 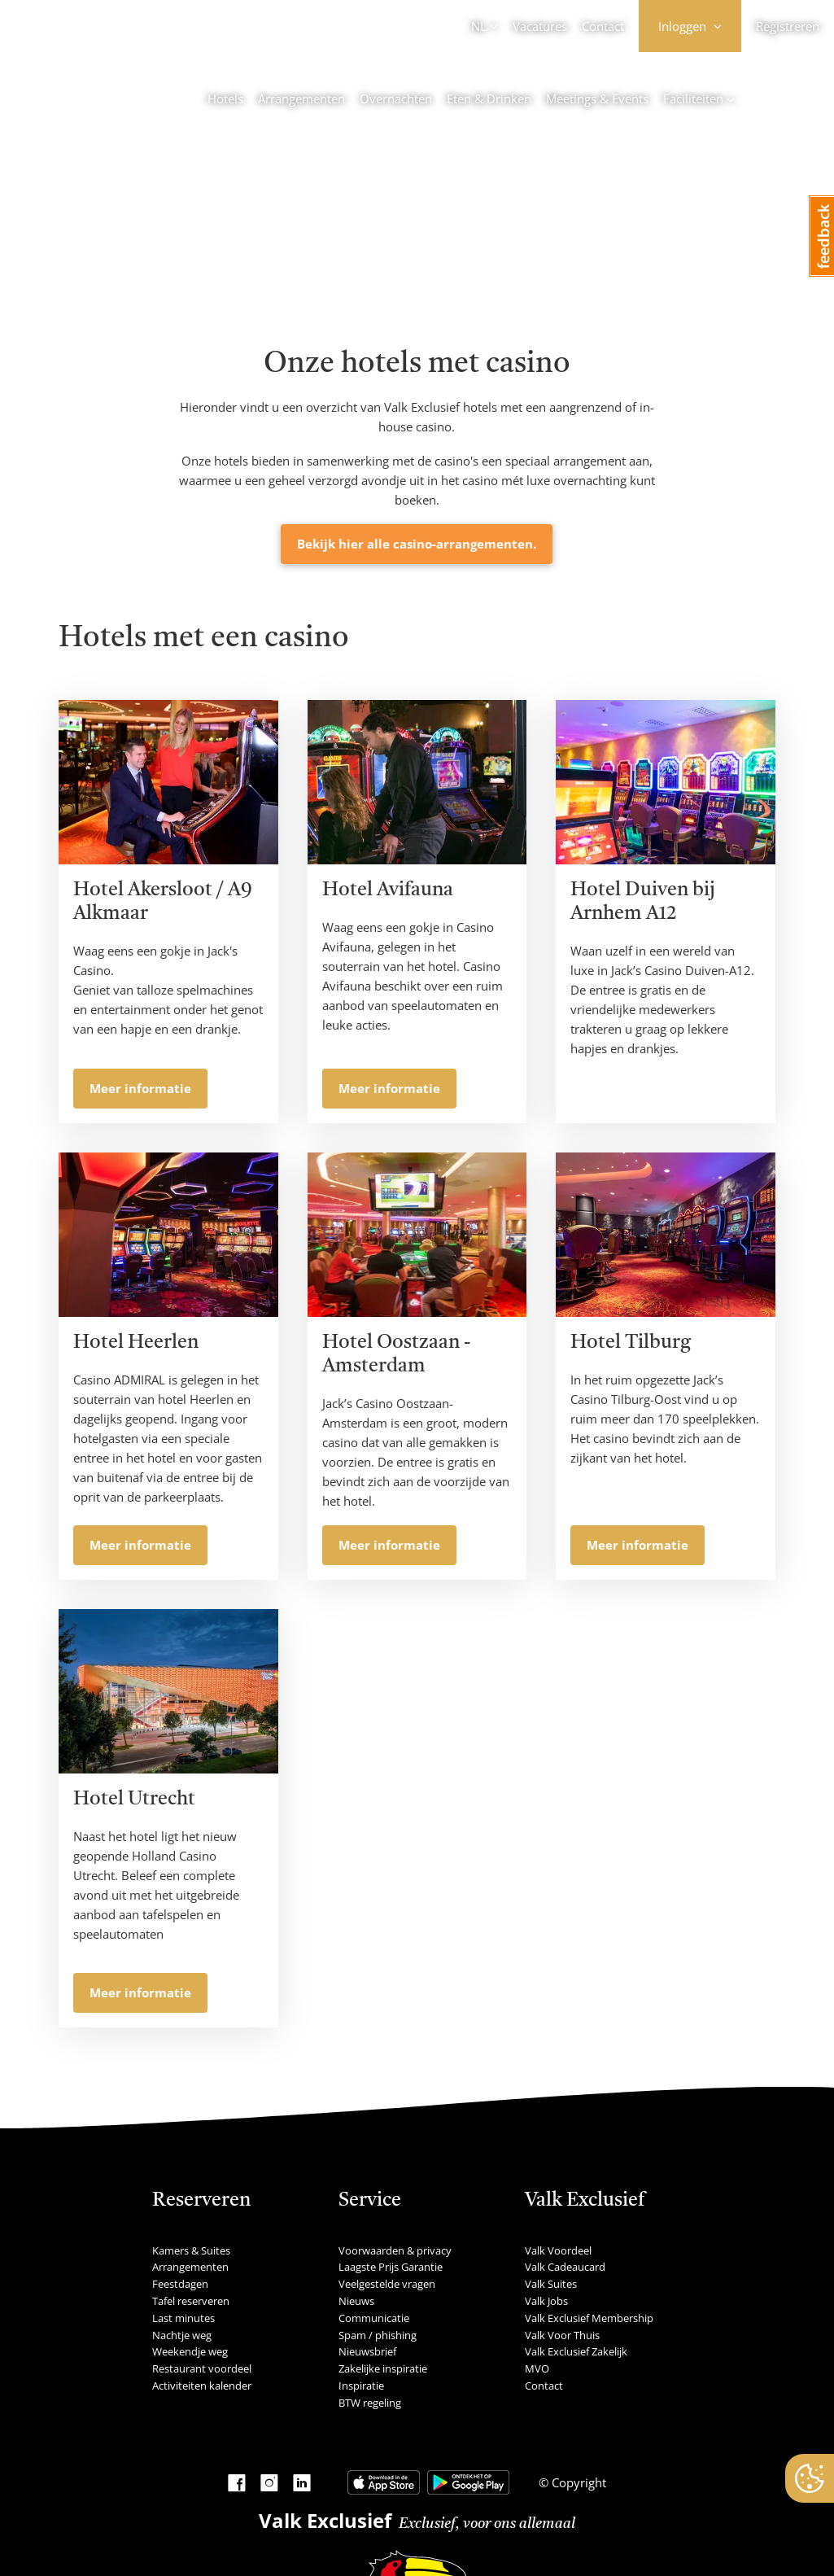 I want to click on Tafel reserveren, so click(x=190, y=2301).